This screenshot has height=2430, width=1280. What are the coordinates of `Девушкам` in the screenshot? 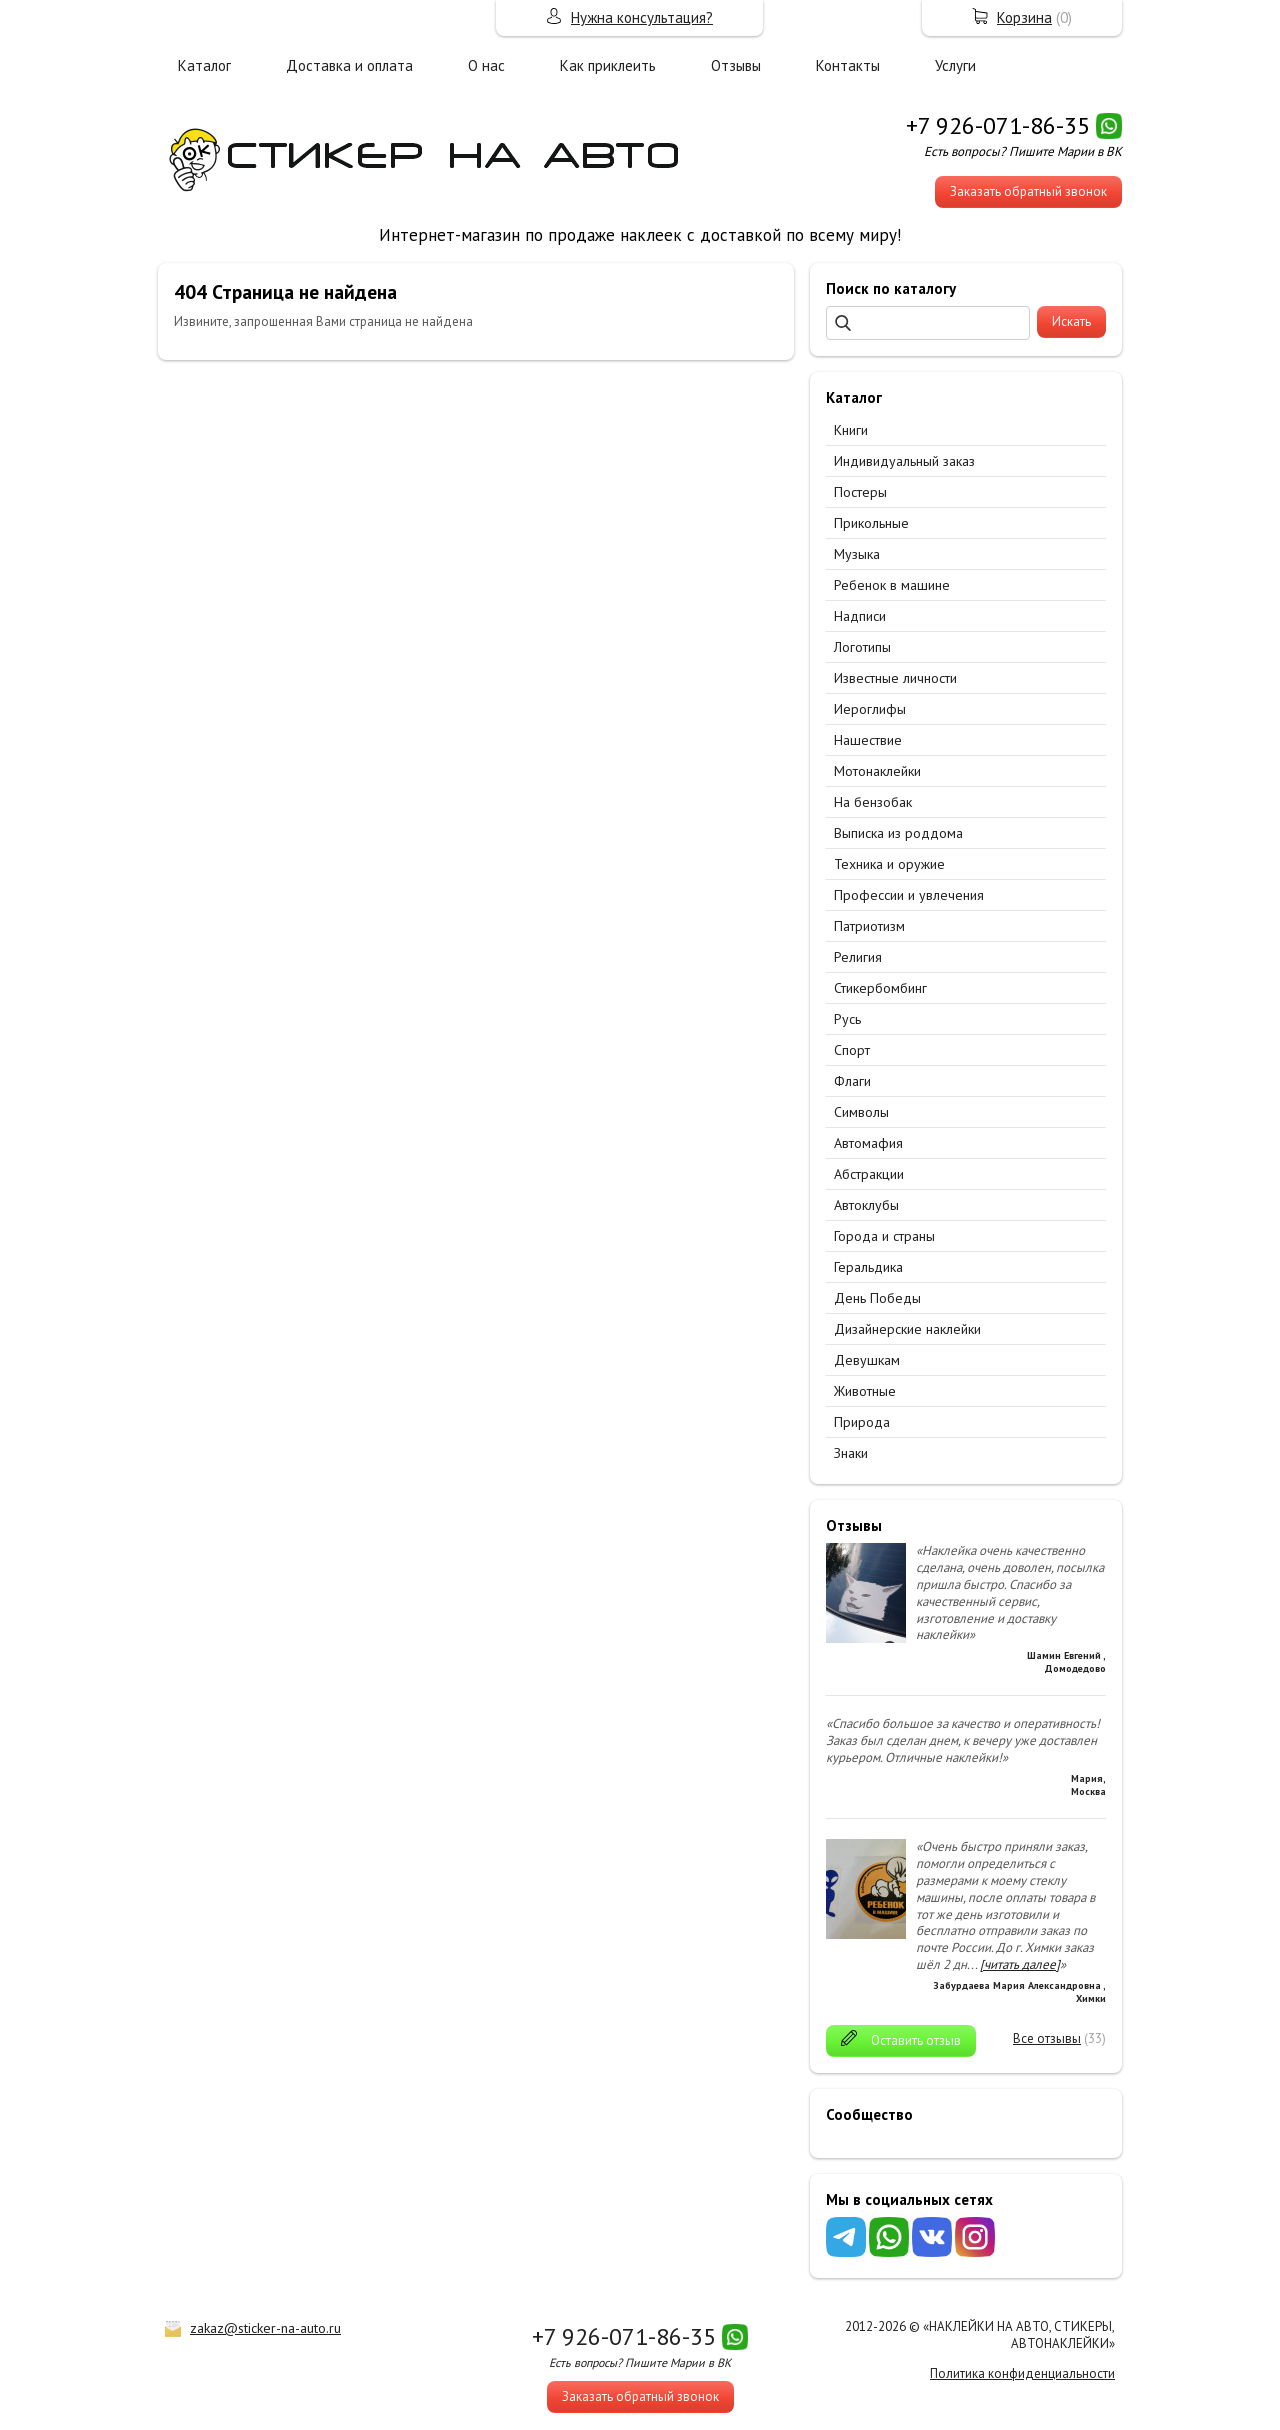 It's located at (867, 1360).